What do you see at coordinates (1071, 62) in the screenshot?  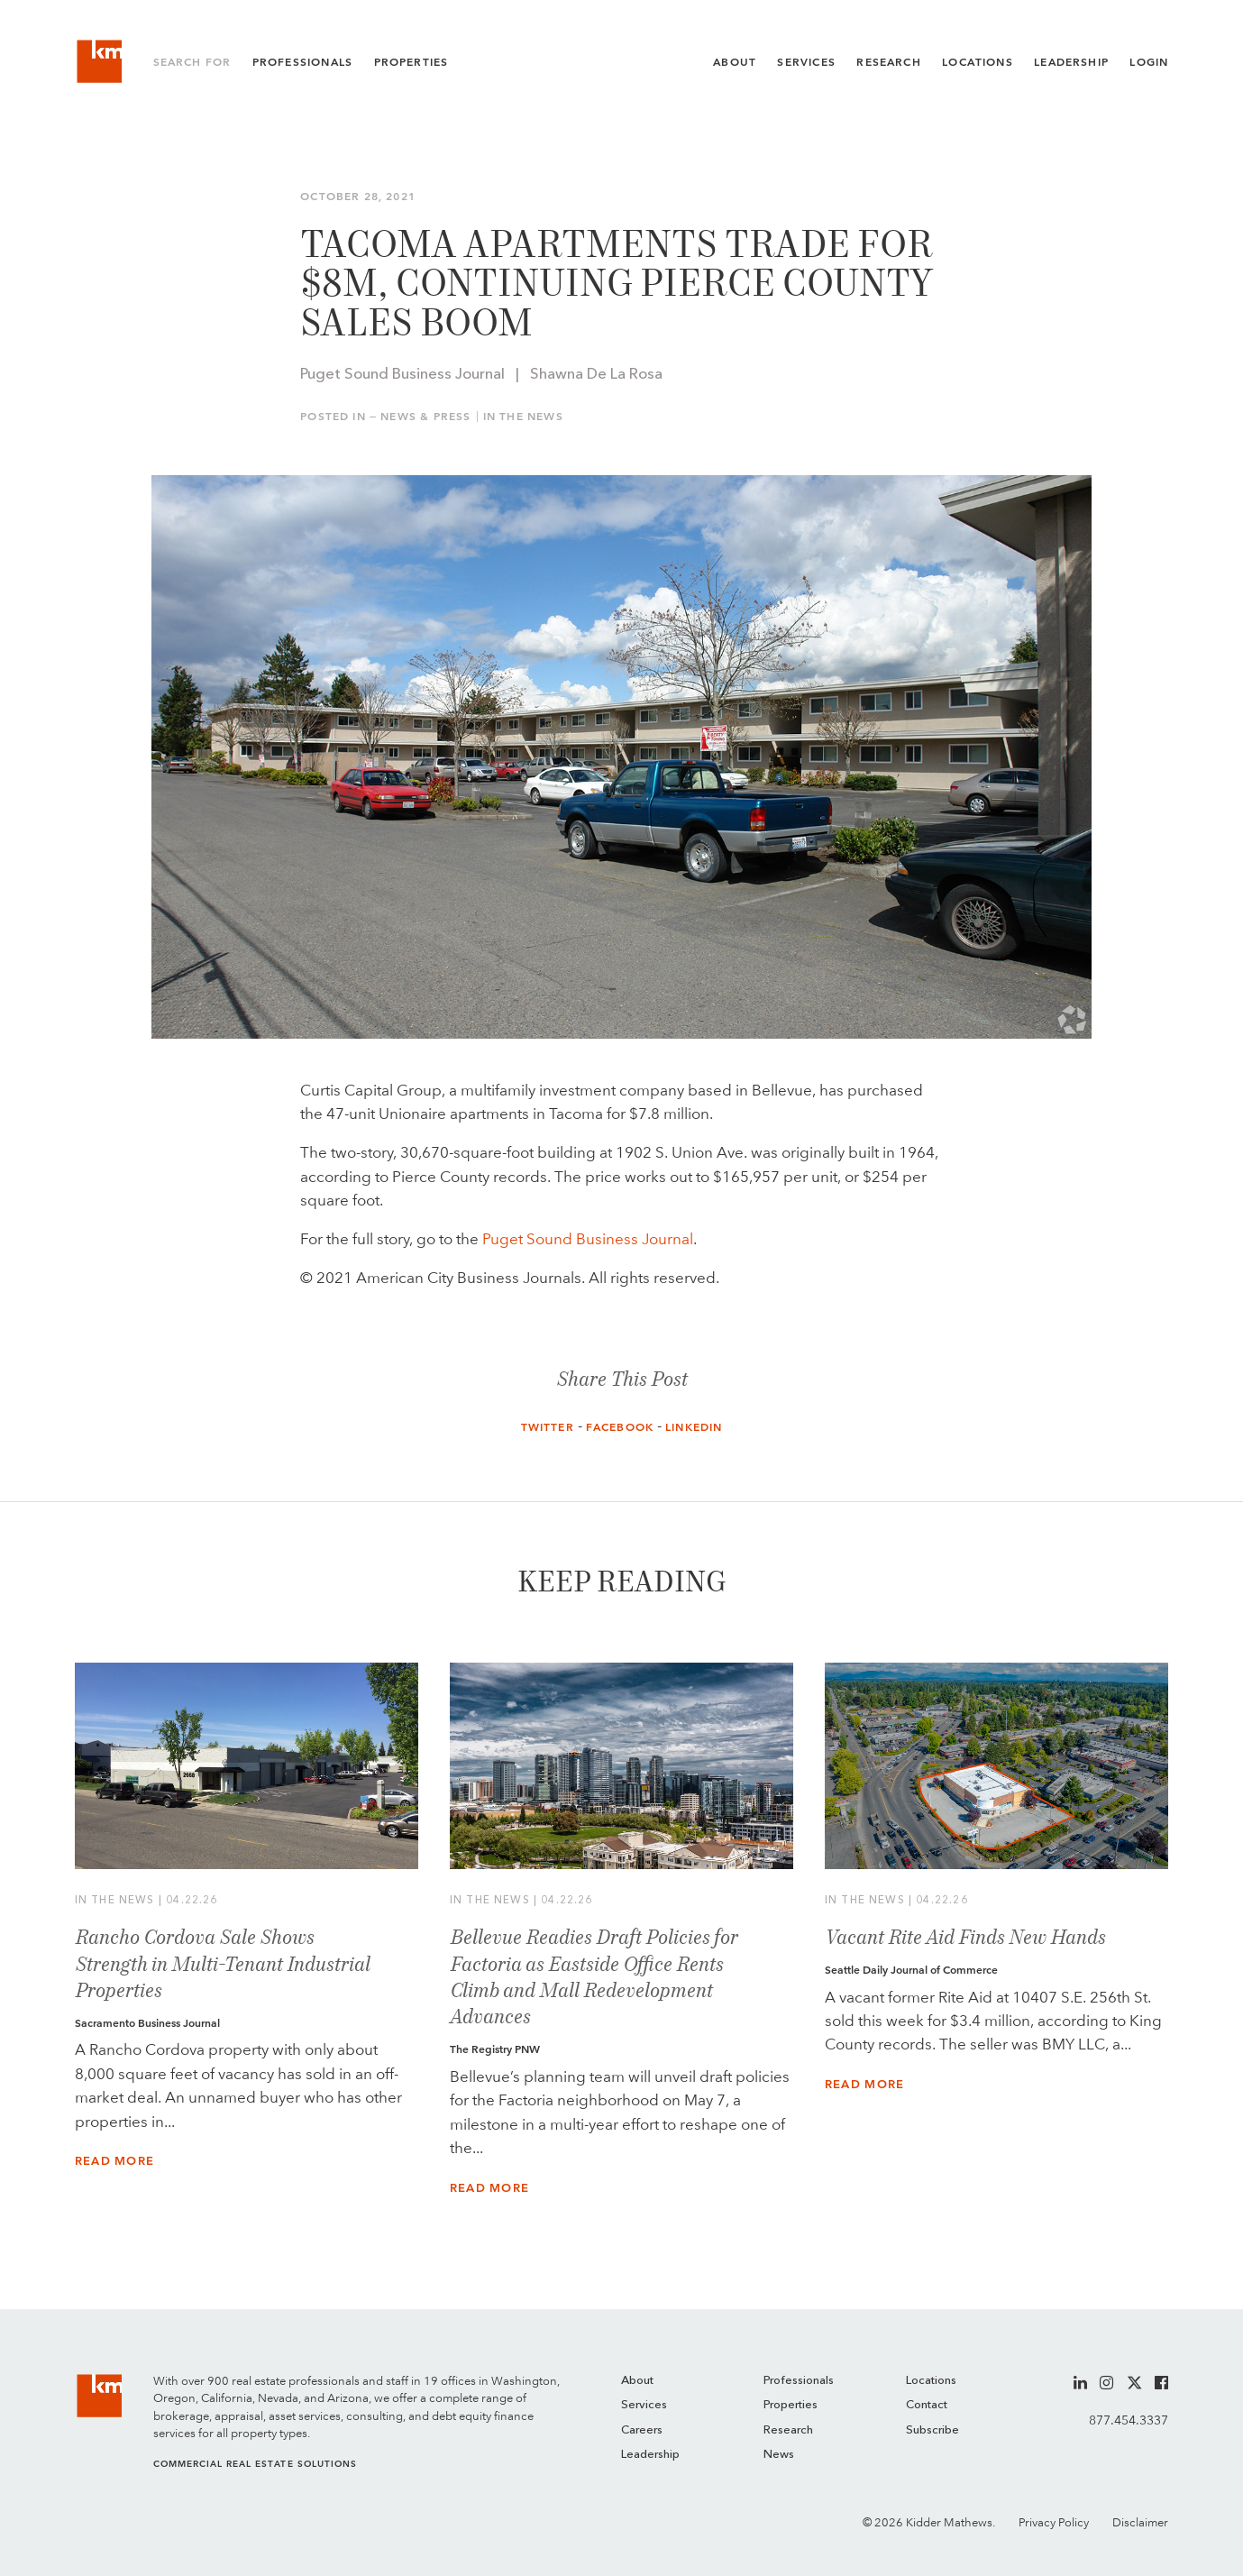 I see `Leadership` at bounding box center [1071, 62].